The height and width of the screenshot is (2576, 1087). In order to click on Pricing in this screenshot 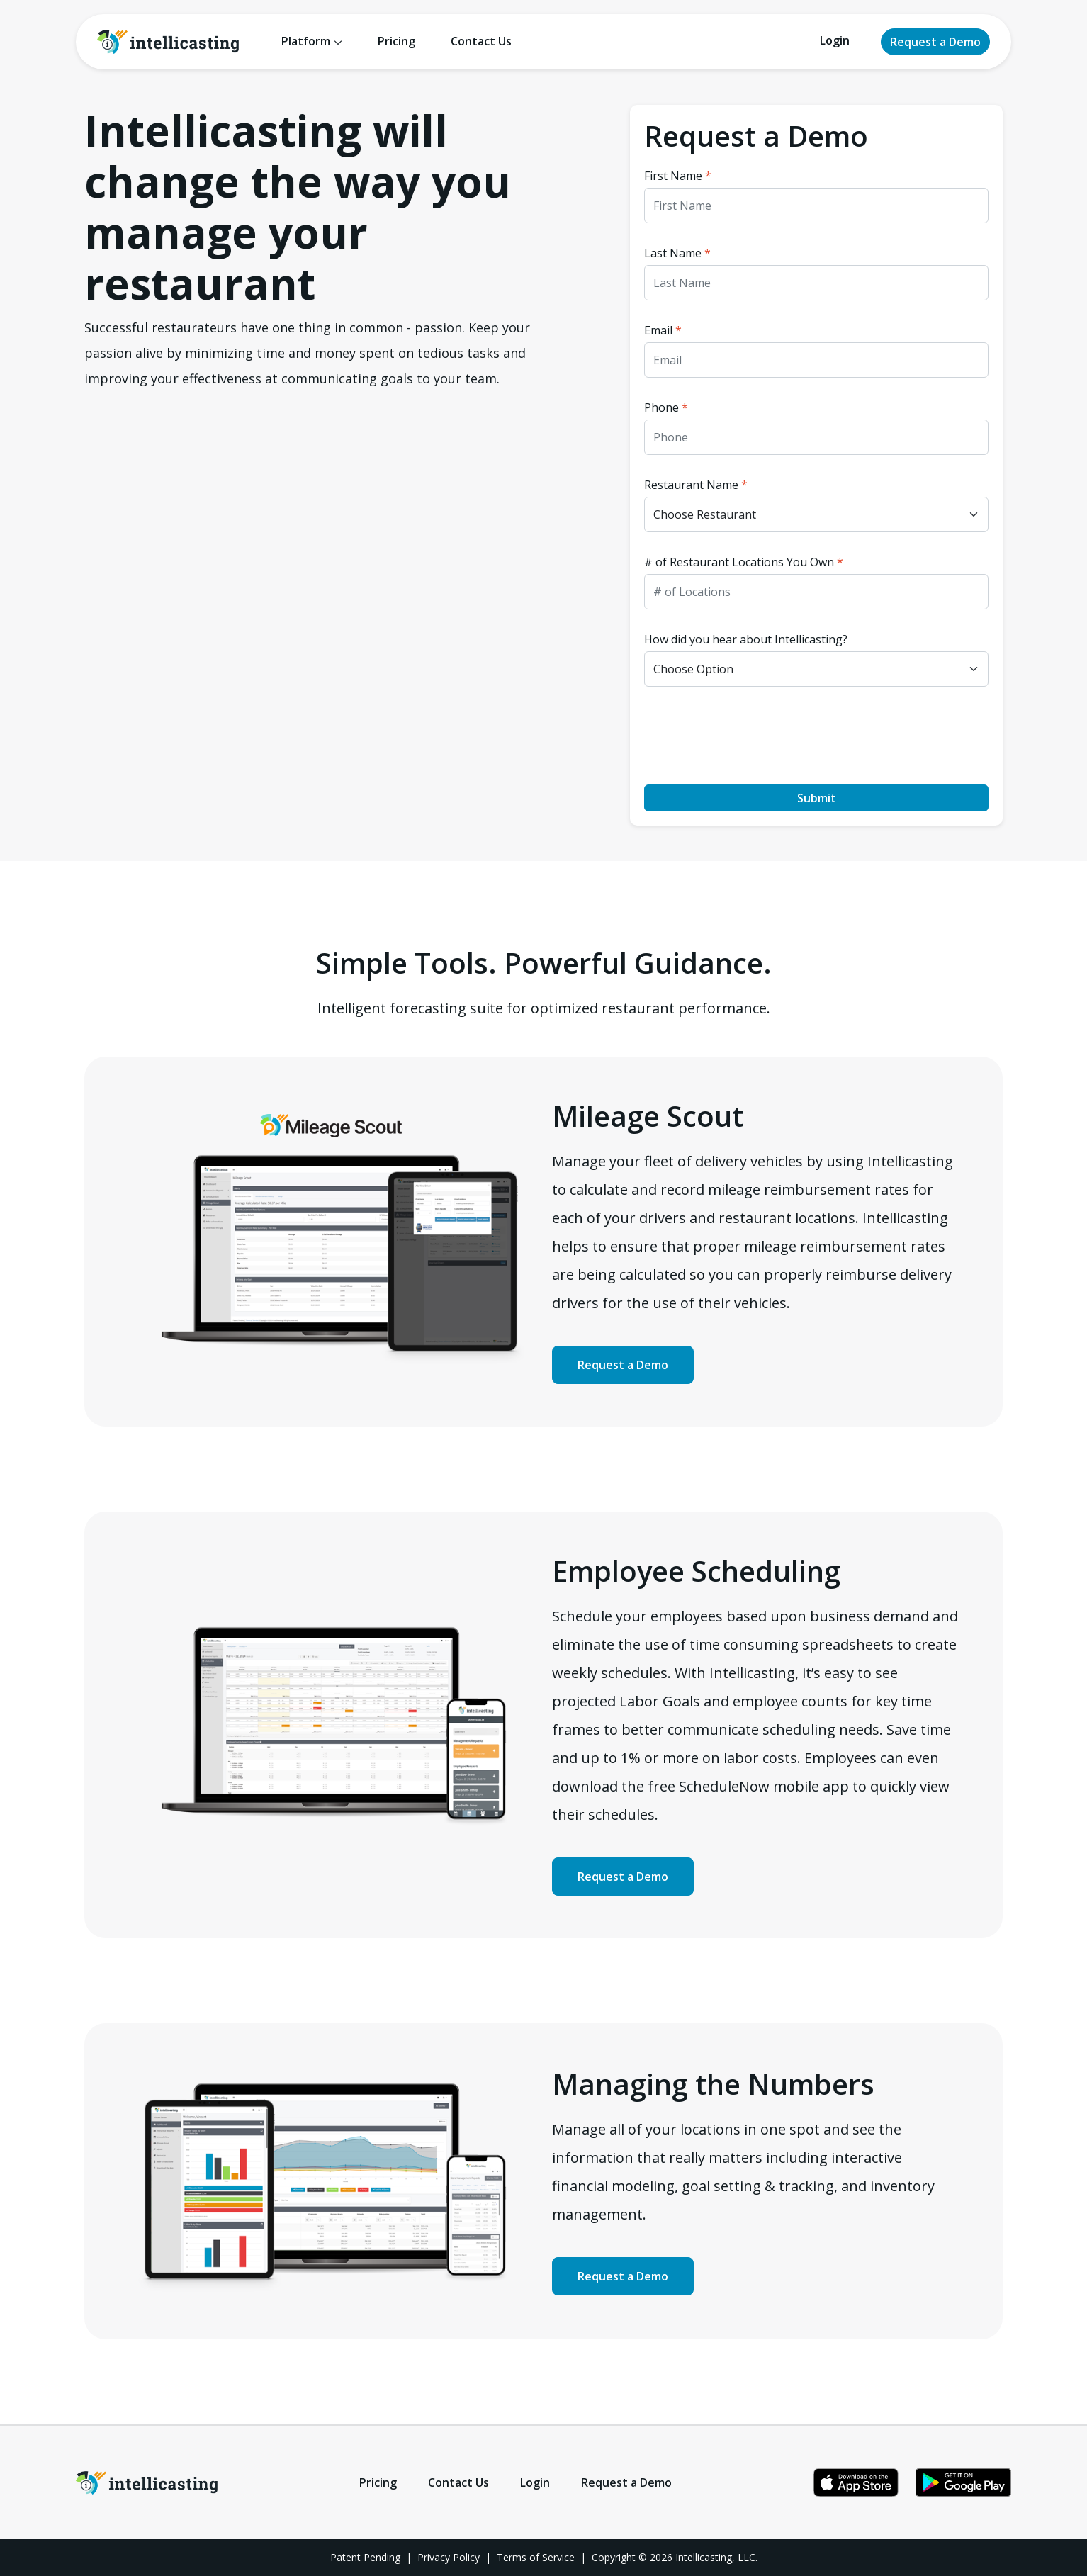, I will do `click(396, 41)`.